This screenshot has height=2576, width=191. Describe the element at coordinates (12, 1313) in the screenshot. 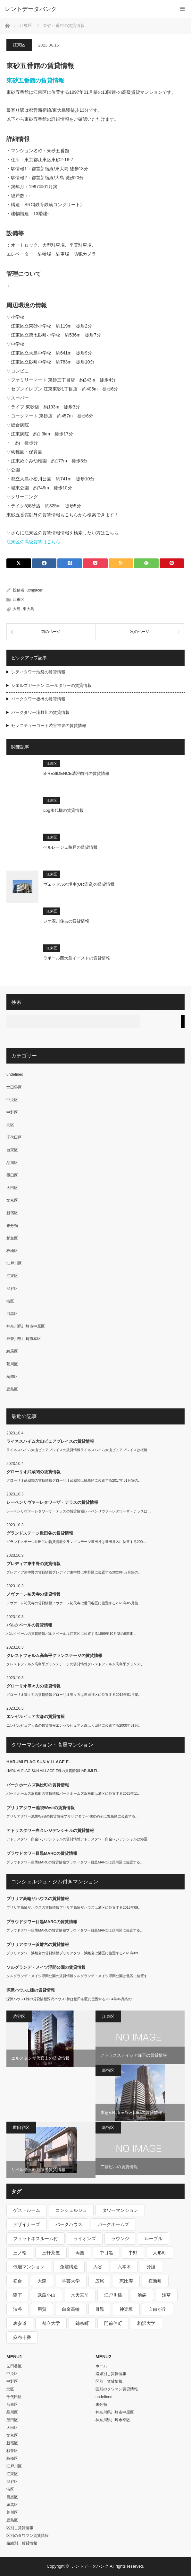

I see `目黒区` at that location.